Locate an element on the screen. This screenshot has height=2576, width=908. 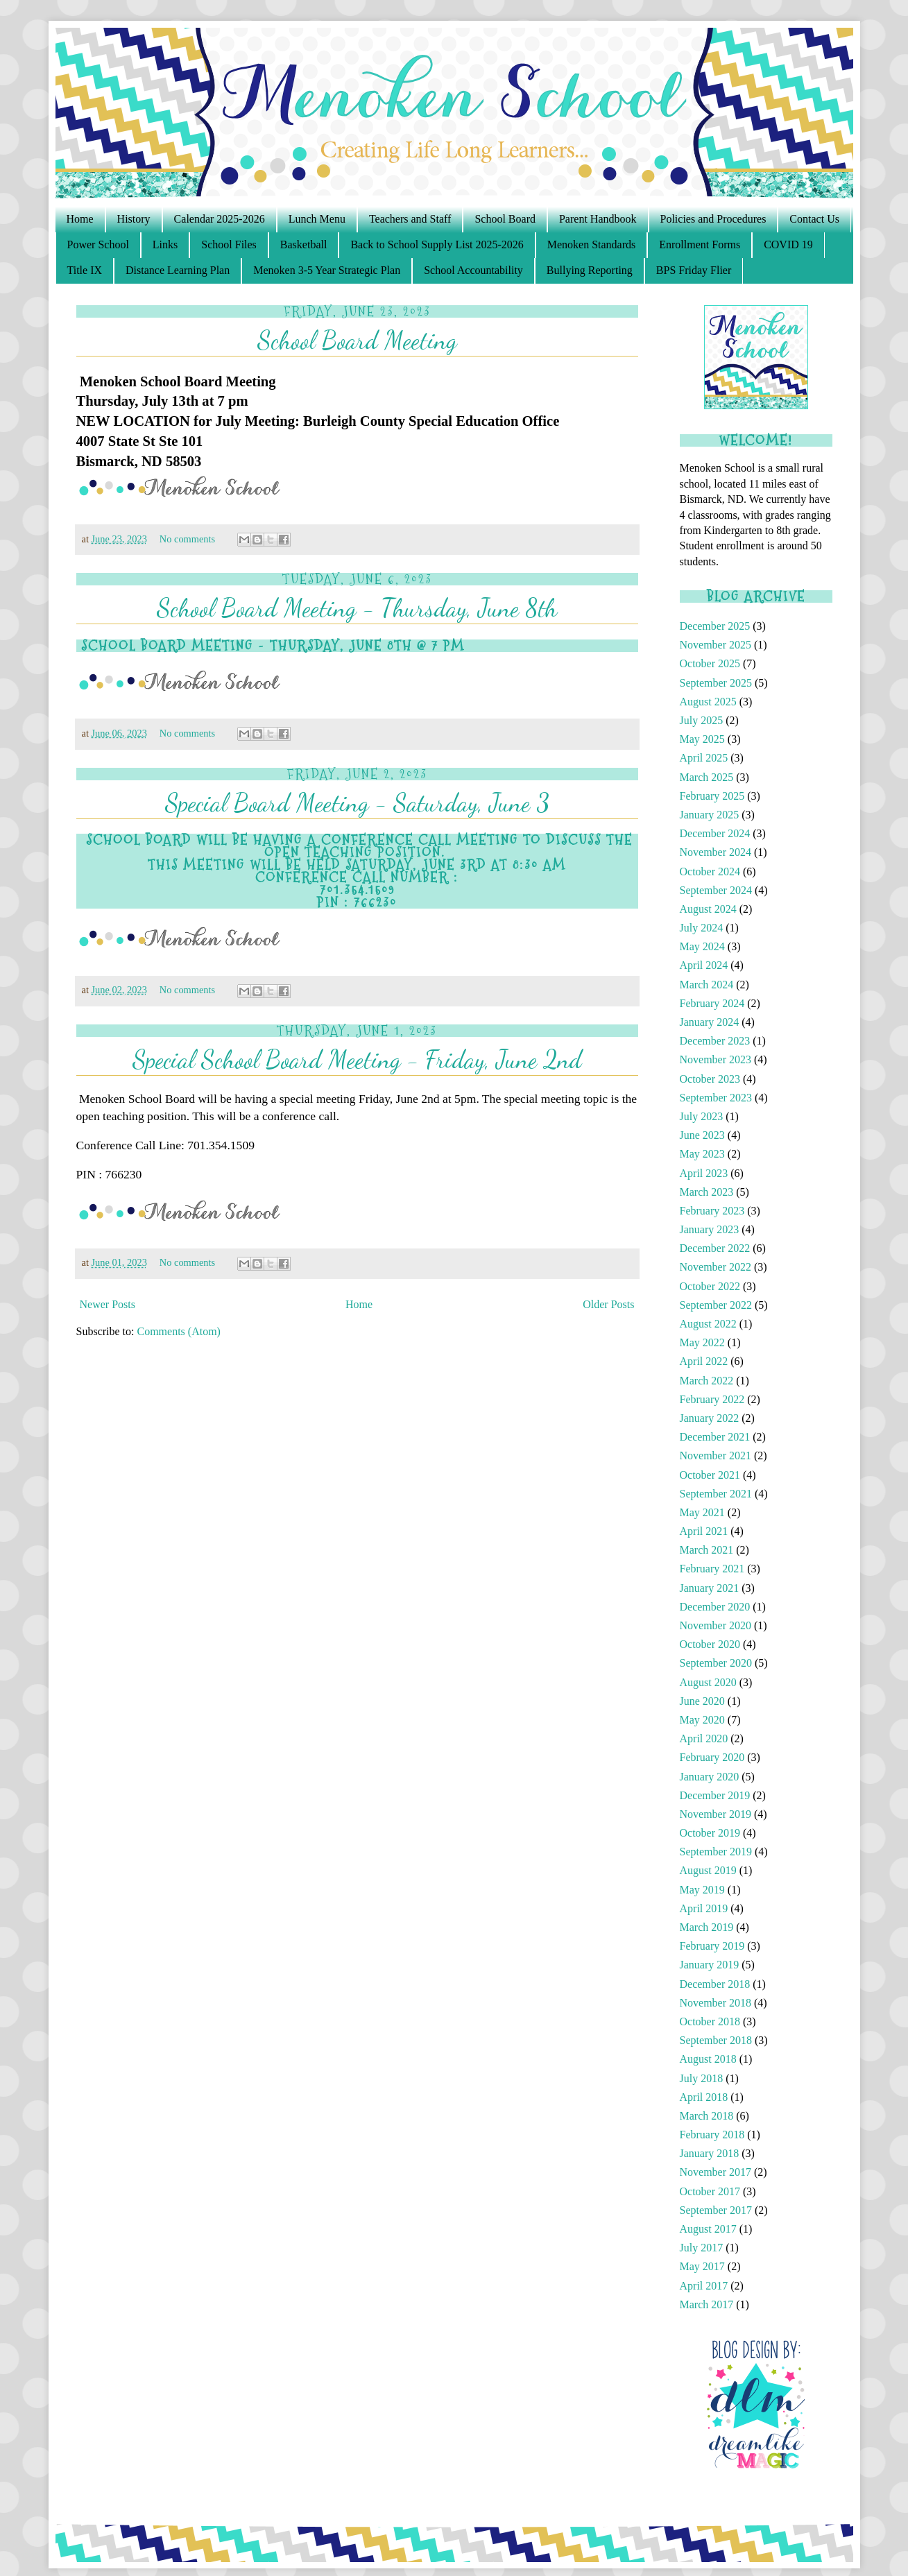
September 2020 is located at coordinates (716, 1663).